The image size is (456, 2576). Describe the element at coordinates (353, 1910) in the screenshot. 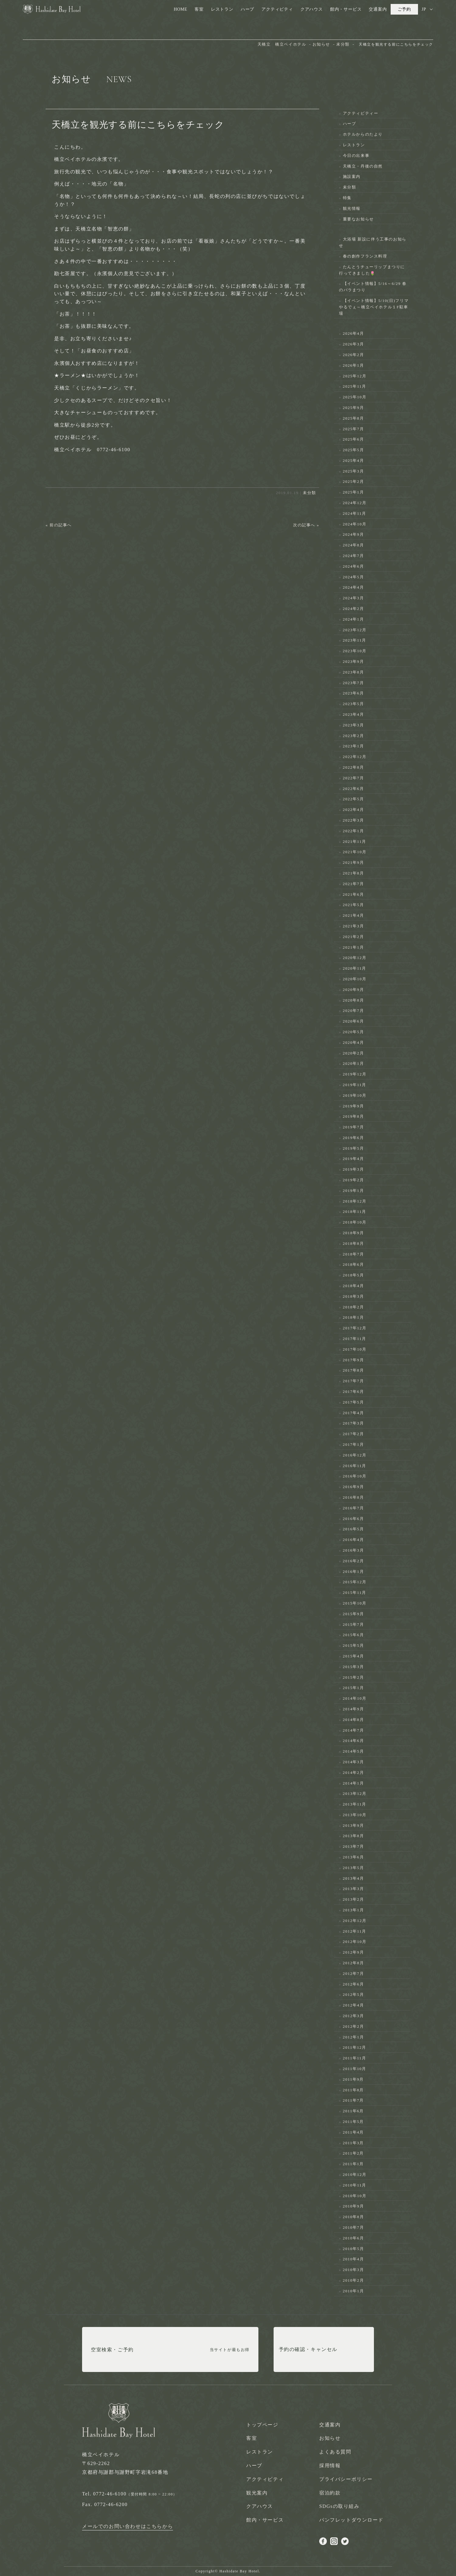

I see `2013年1月` at that location.